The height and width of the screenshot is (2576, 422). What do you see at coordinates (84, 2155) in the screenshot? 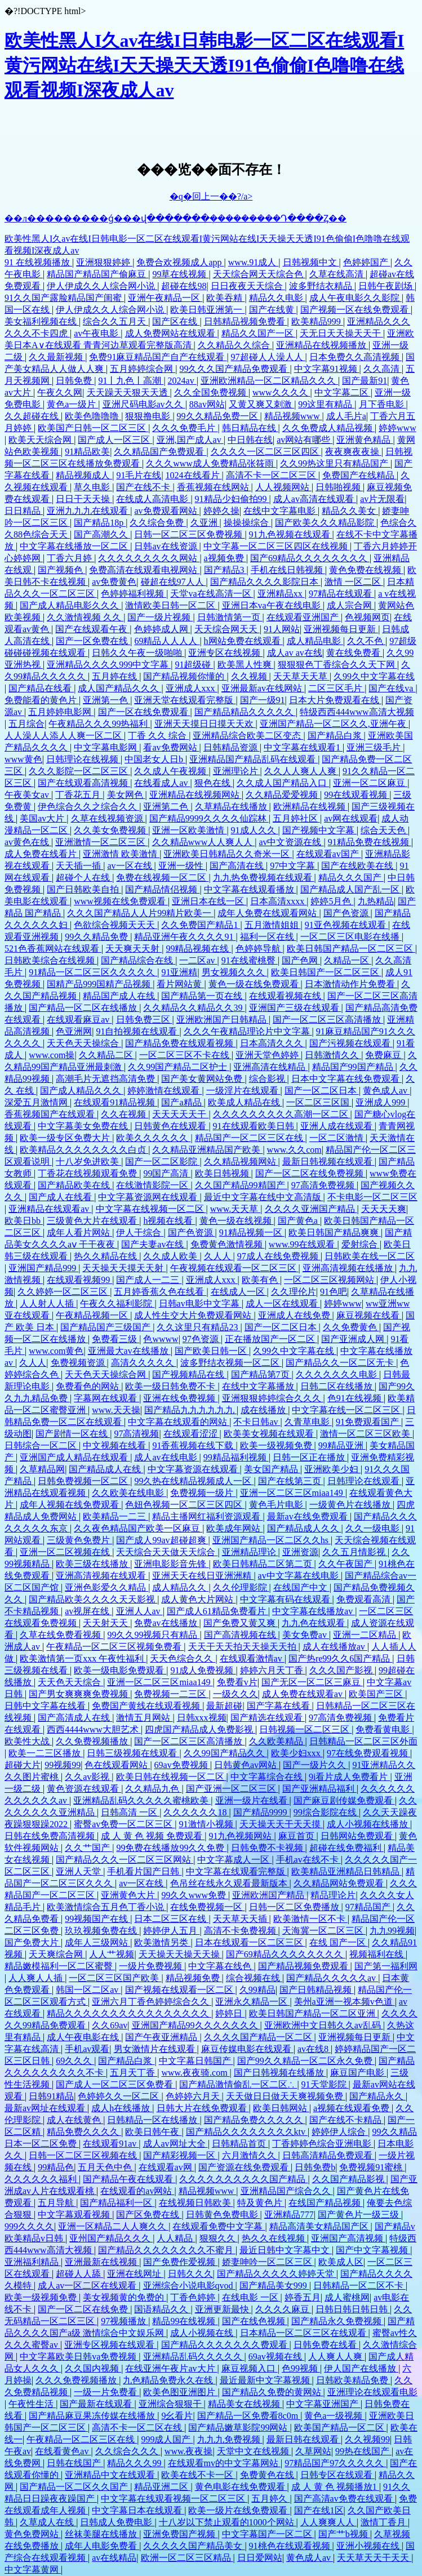
I see `日韩一区二区三区视频在线` at bounding box center [84, 2155].